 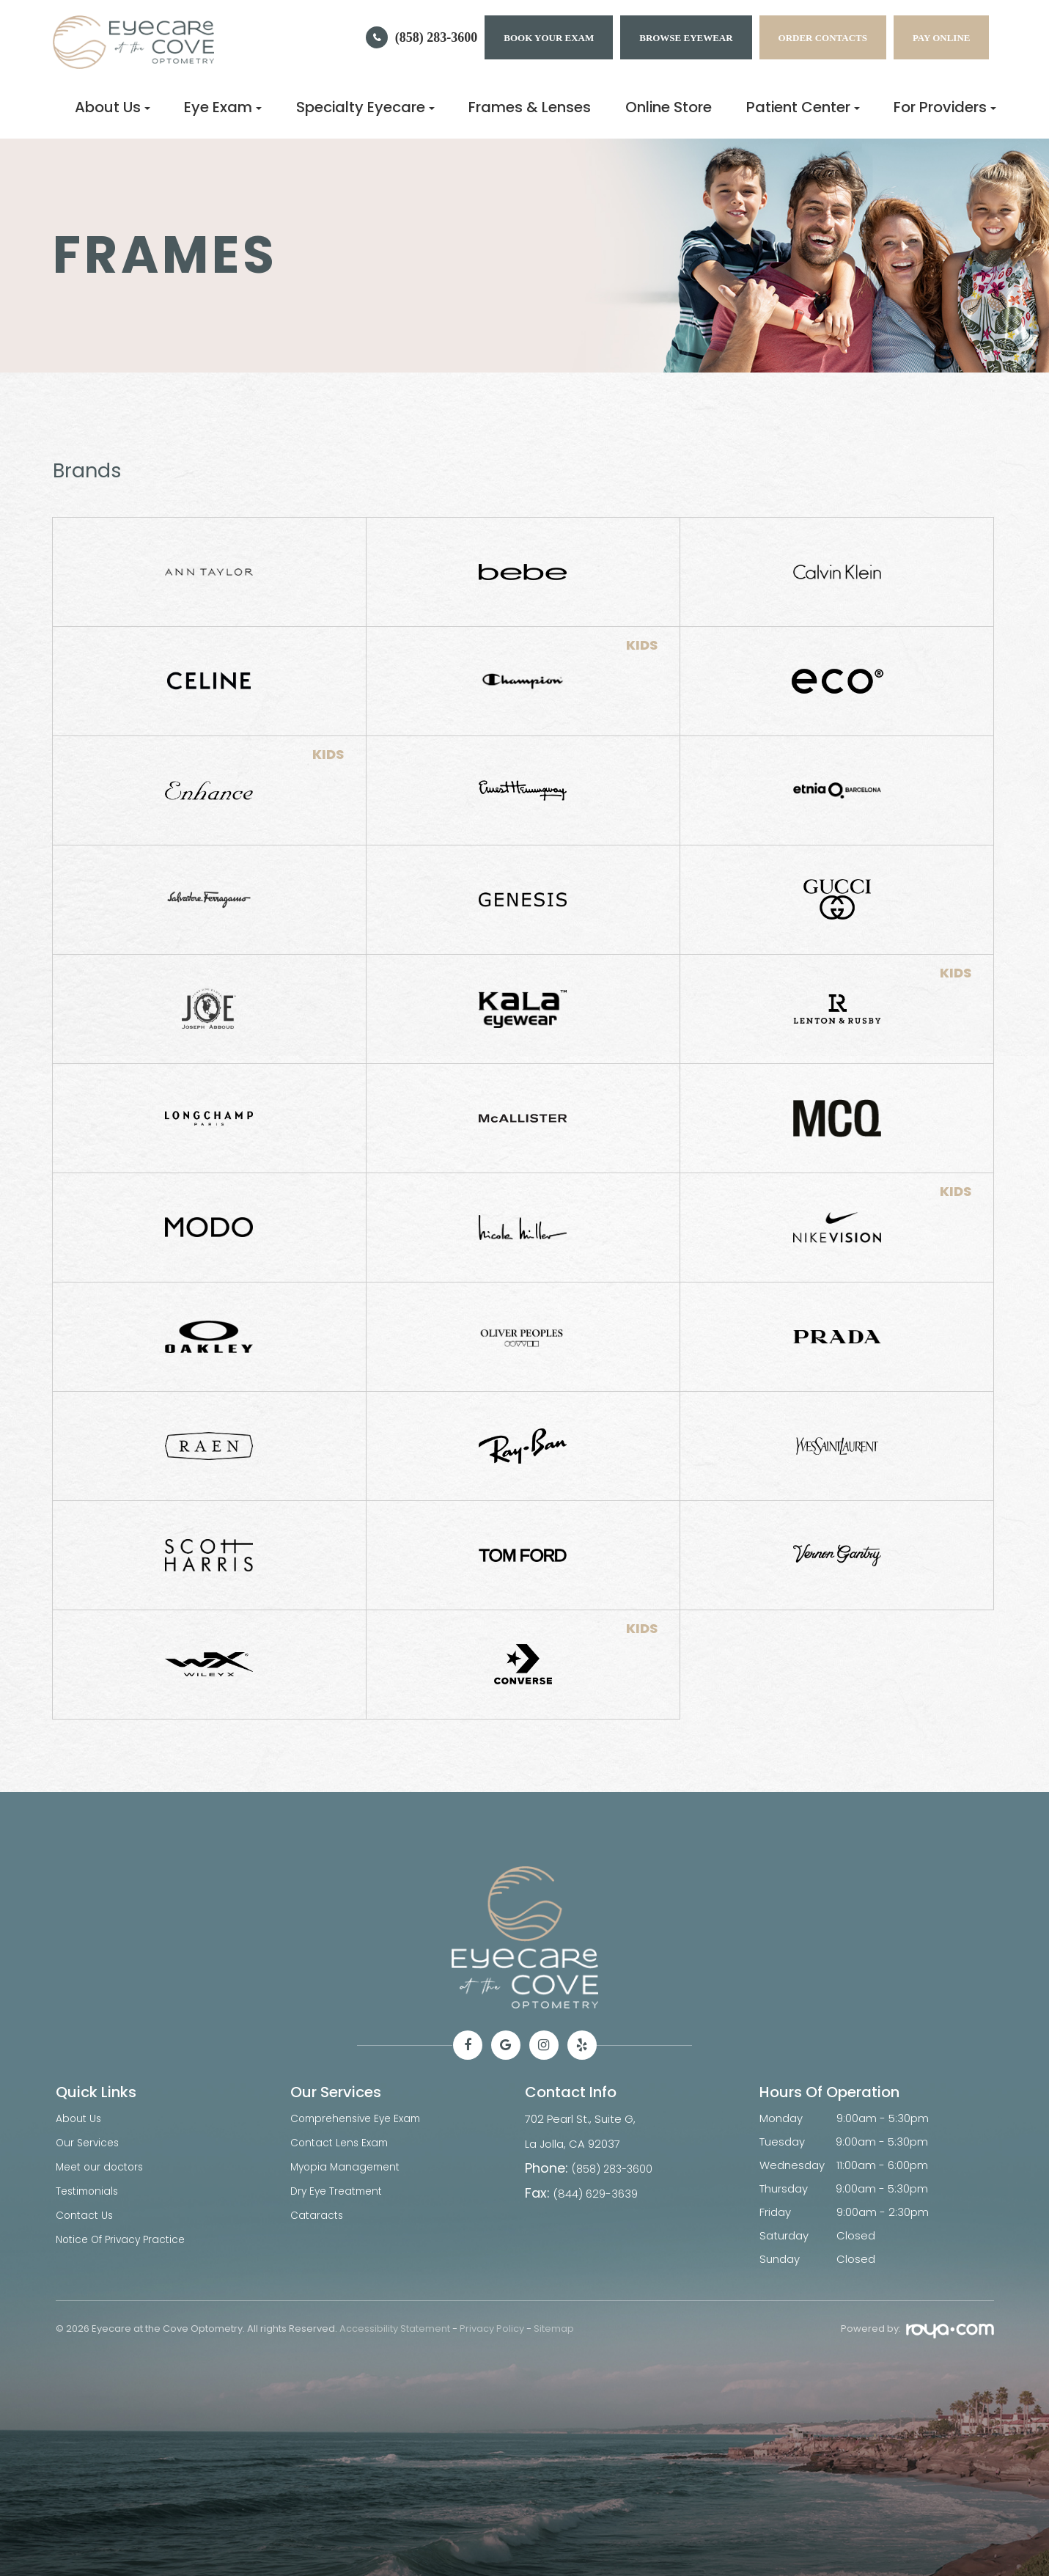 I want to click on Specialty Eyecare [button], so click(x=365, y=107).